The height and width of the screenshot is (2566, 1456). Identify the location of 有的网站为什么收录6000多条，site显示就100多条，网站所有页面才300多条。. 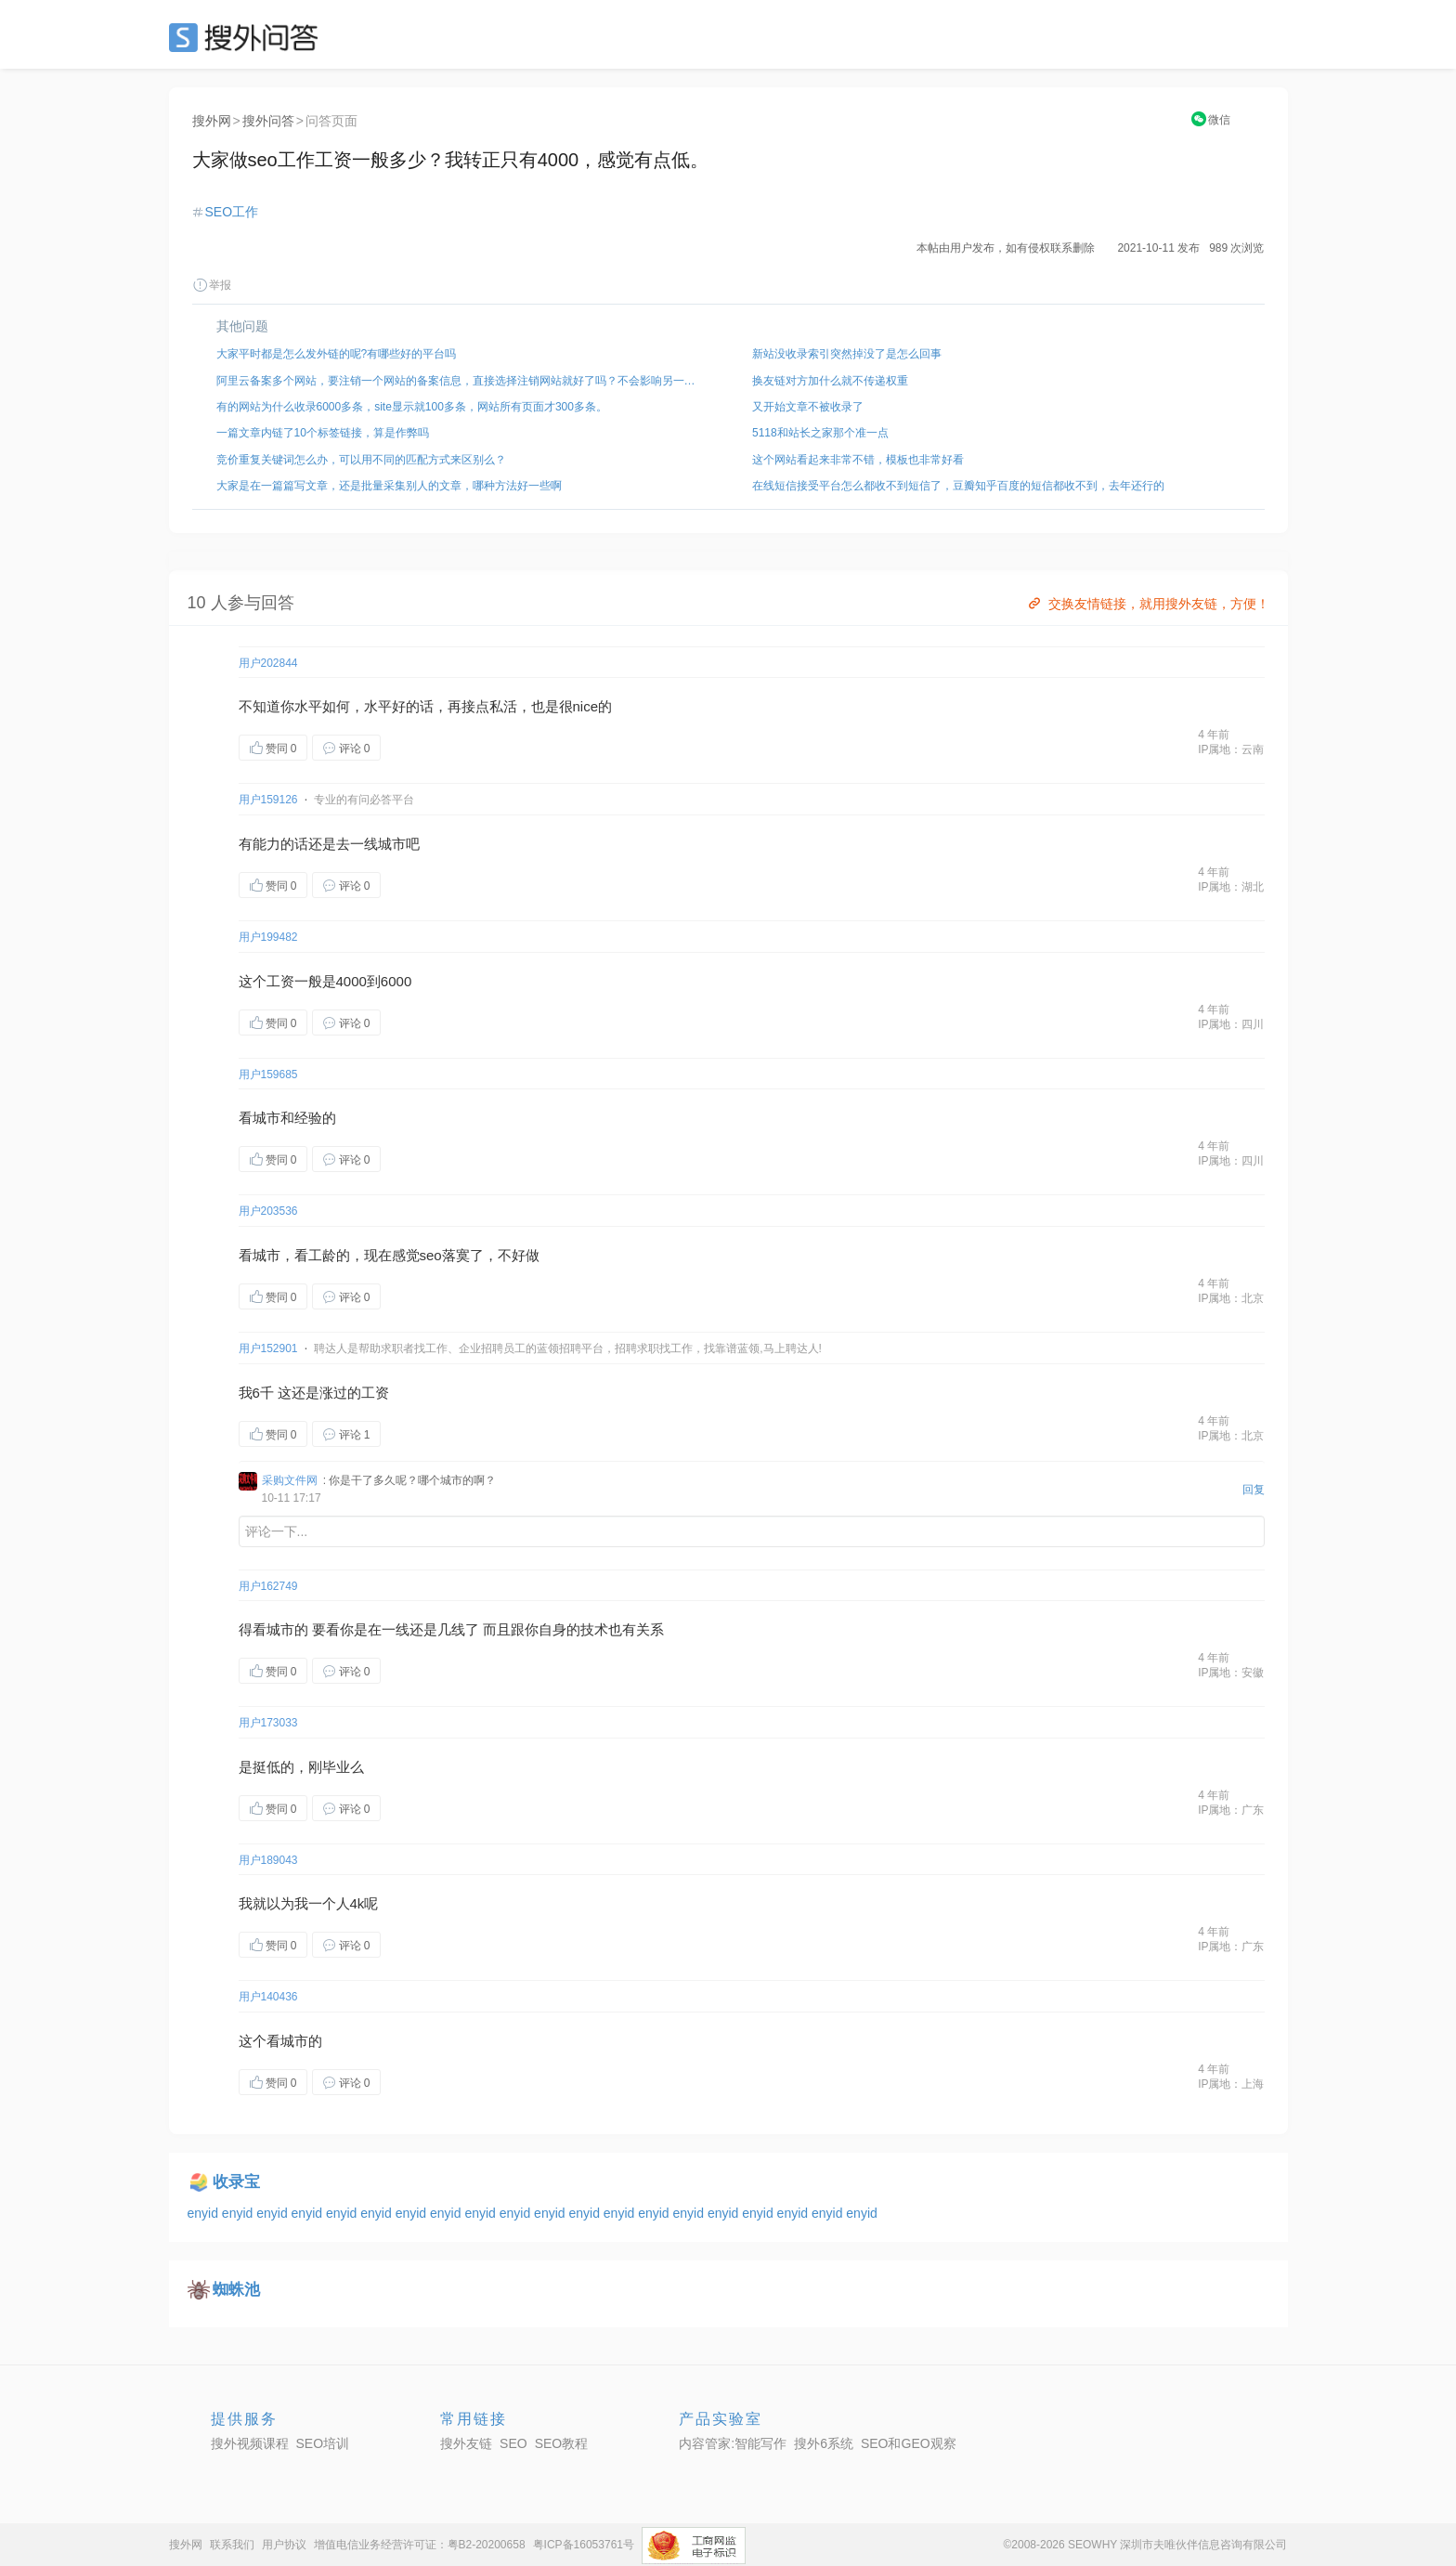
(411, 406).